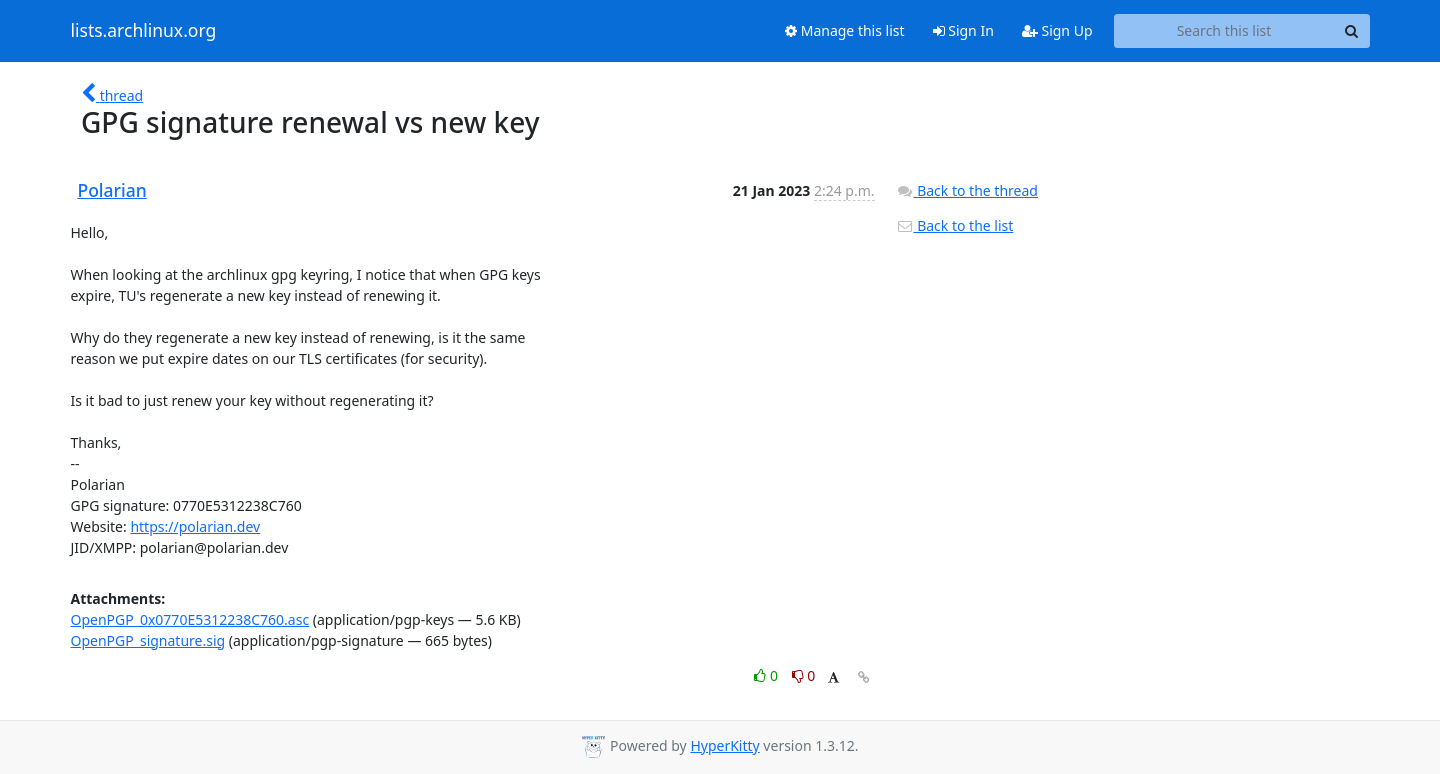  What do you see at coordinates (804, 675) in the screenshot?
I see `0 [Dislike thread]` at bounding box center [804, 675].